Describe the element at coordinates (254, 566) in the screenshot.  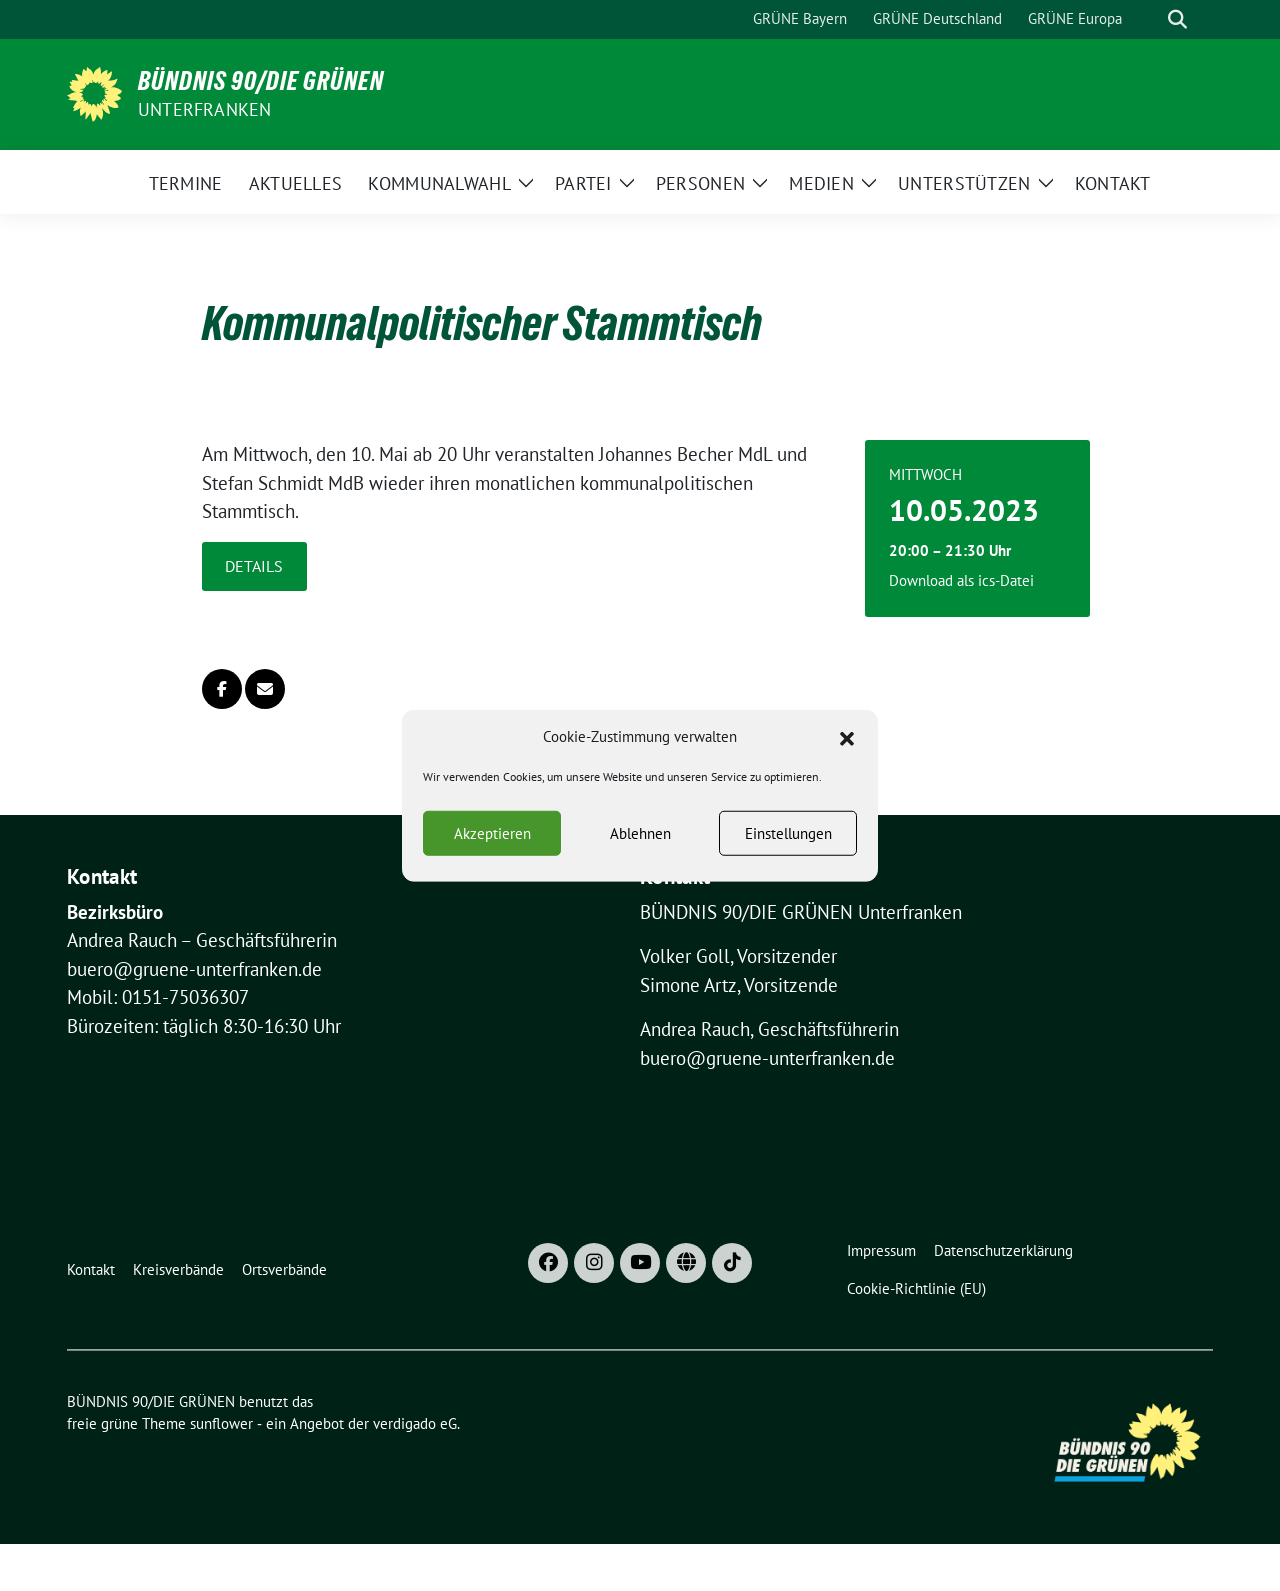
I see `Details` at that location.